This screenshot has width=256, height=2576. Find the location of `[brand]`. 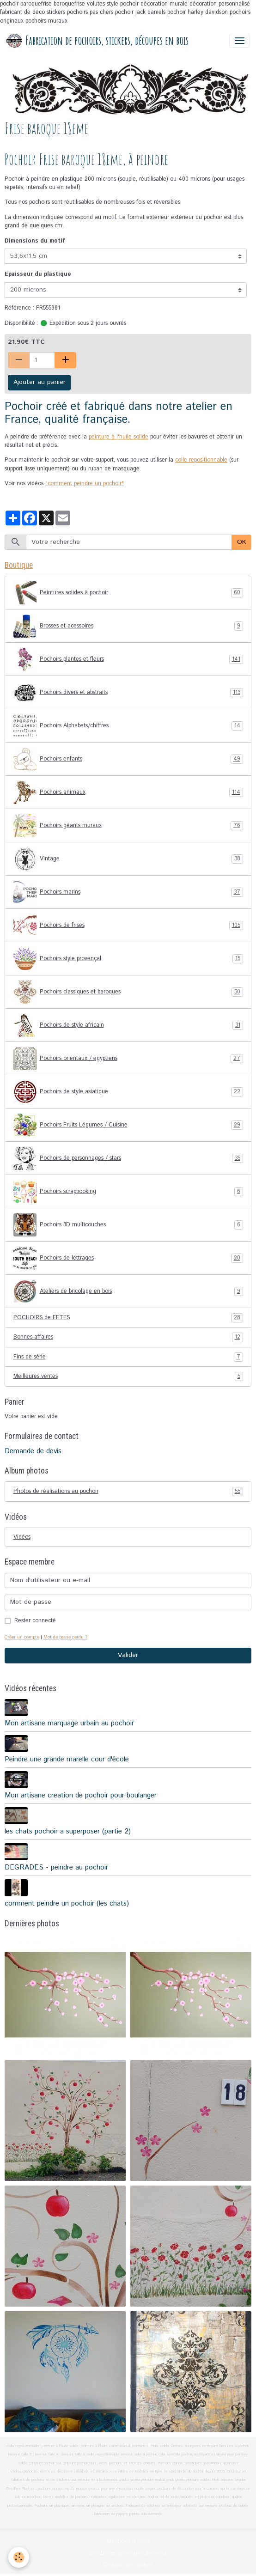

[brand] is located at coordinates (97, 40).